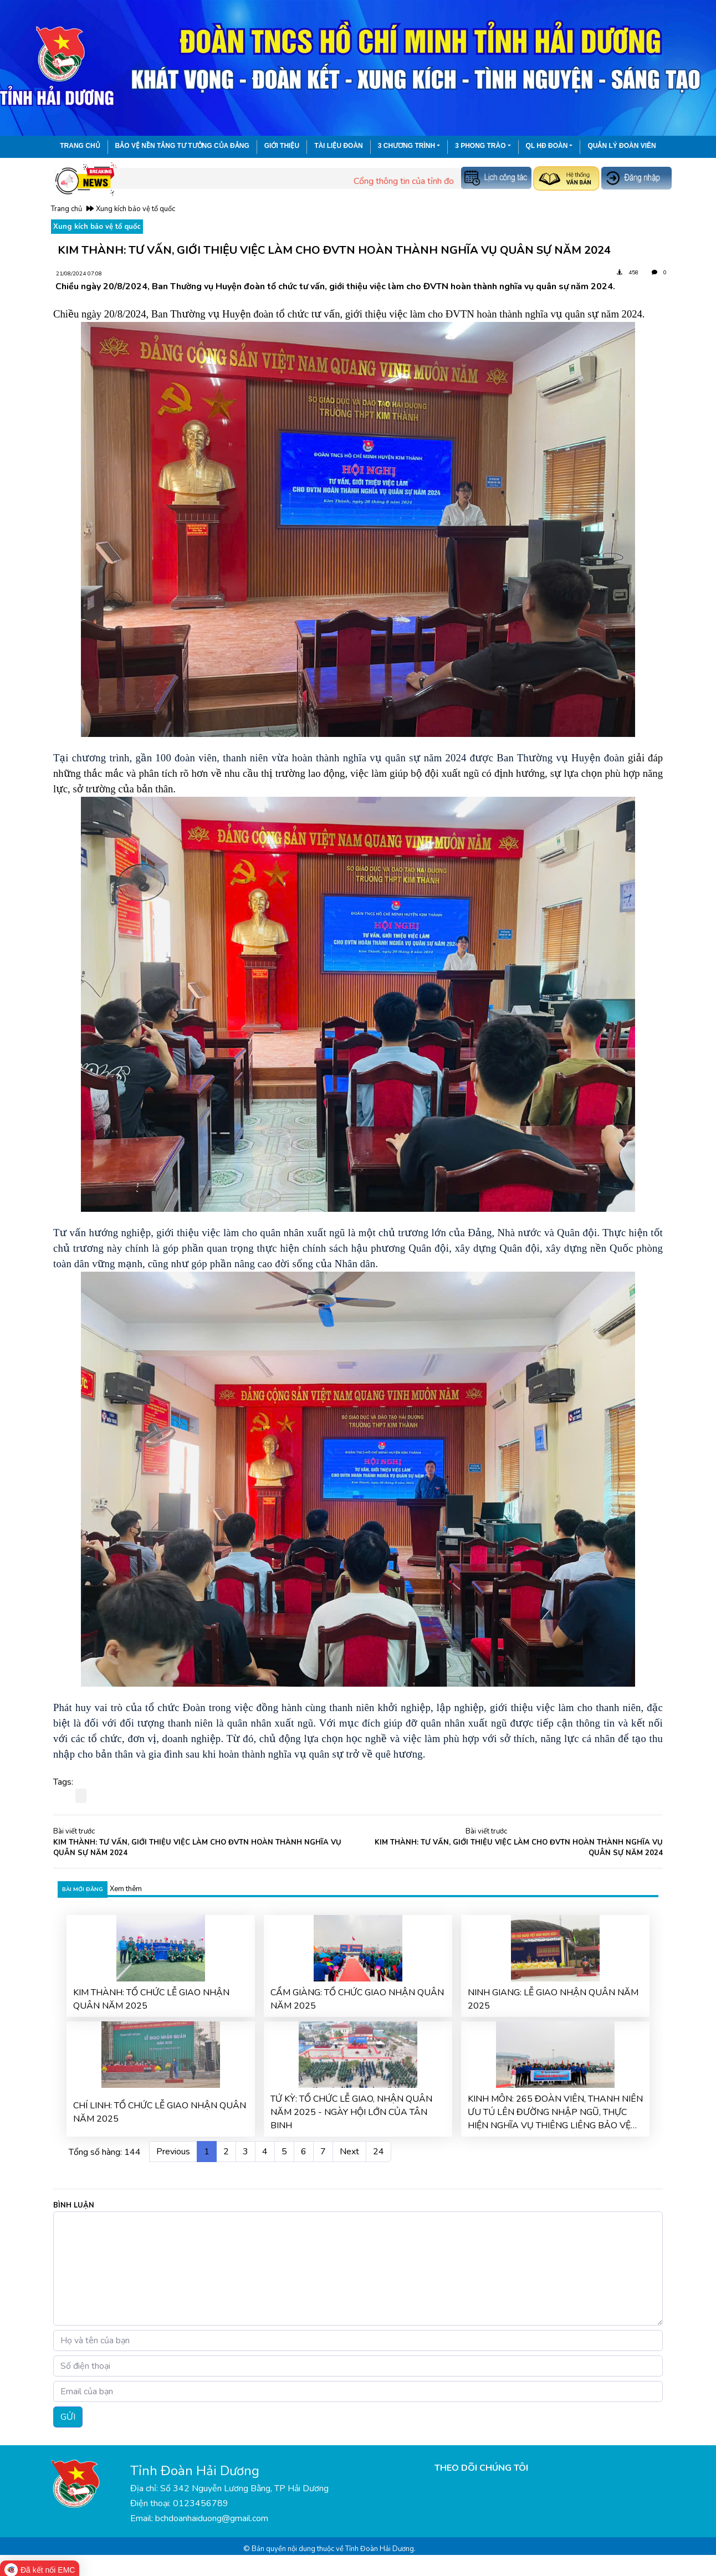 Image resolution: width=716 pixels, height=2576 pixels. Describe the element at coordinates (80, 146) in the screenshot. I see `Trang chủ` at that location.